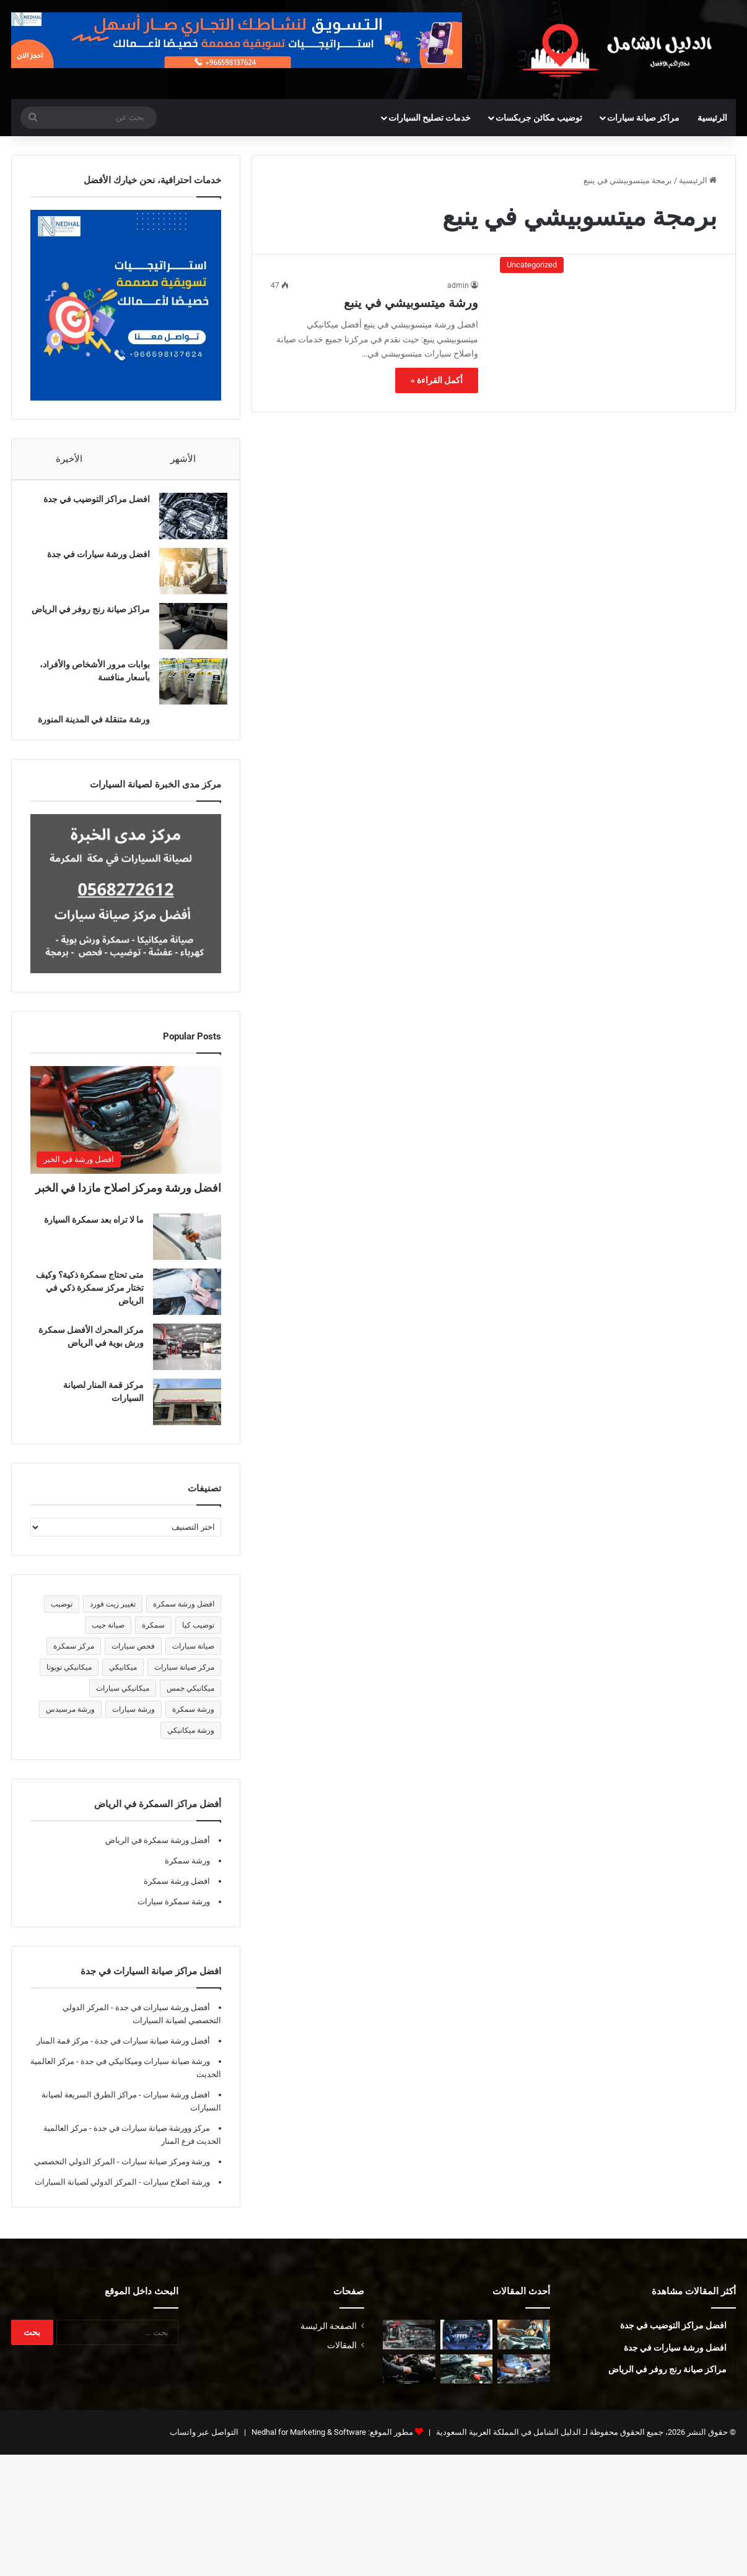  Describe the element at coordinates (539, 118) in the screenshot. I see `توضيب مكائن جربكسات` at that location.